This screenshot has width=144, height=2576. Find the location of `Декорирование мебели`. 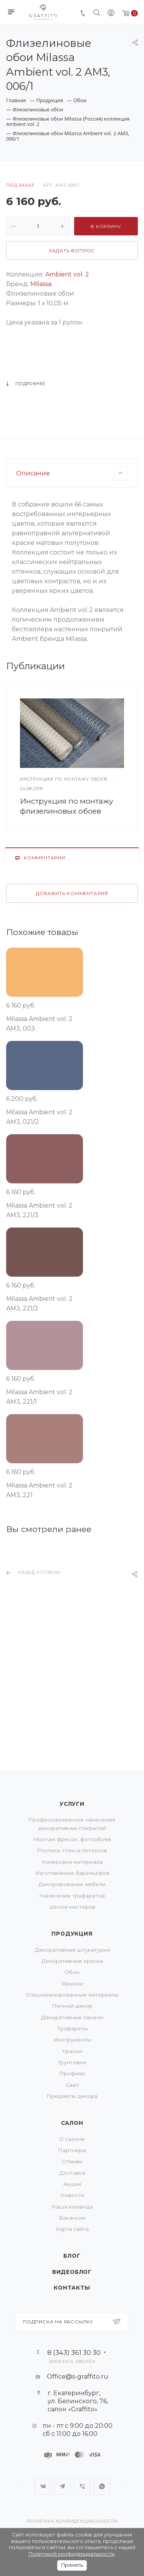

Декорирование мебели is located at coordinates (72, 1884).